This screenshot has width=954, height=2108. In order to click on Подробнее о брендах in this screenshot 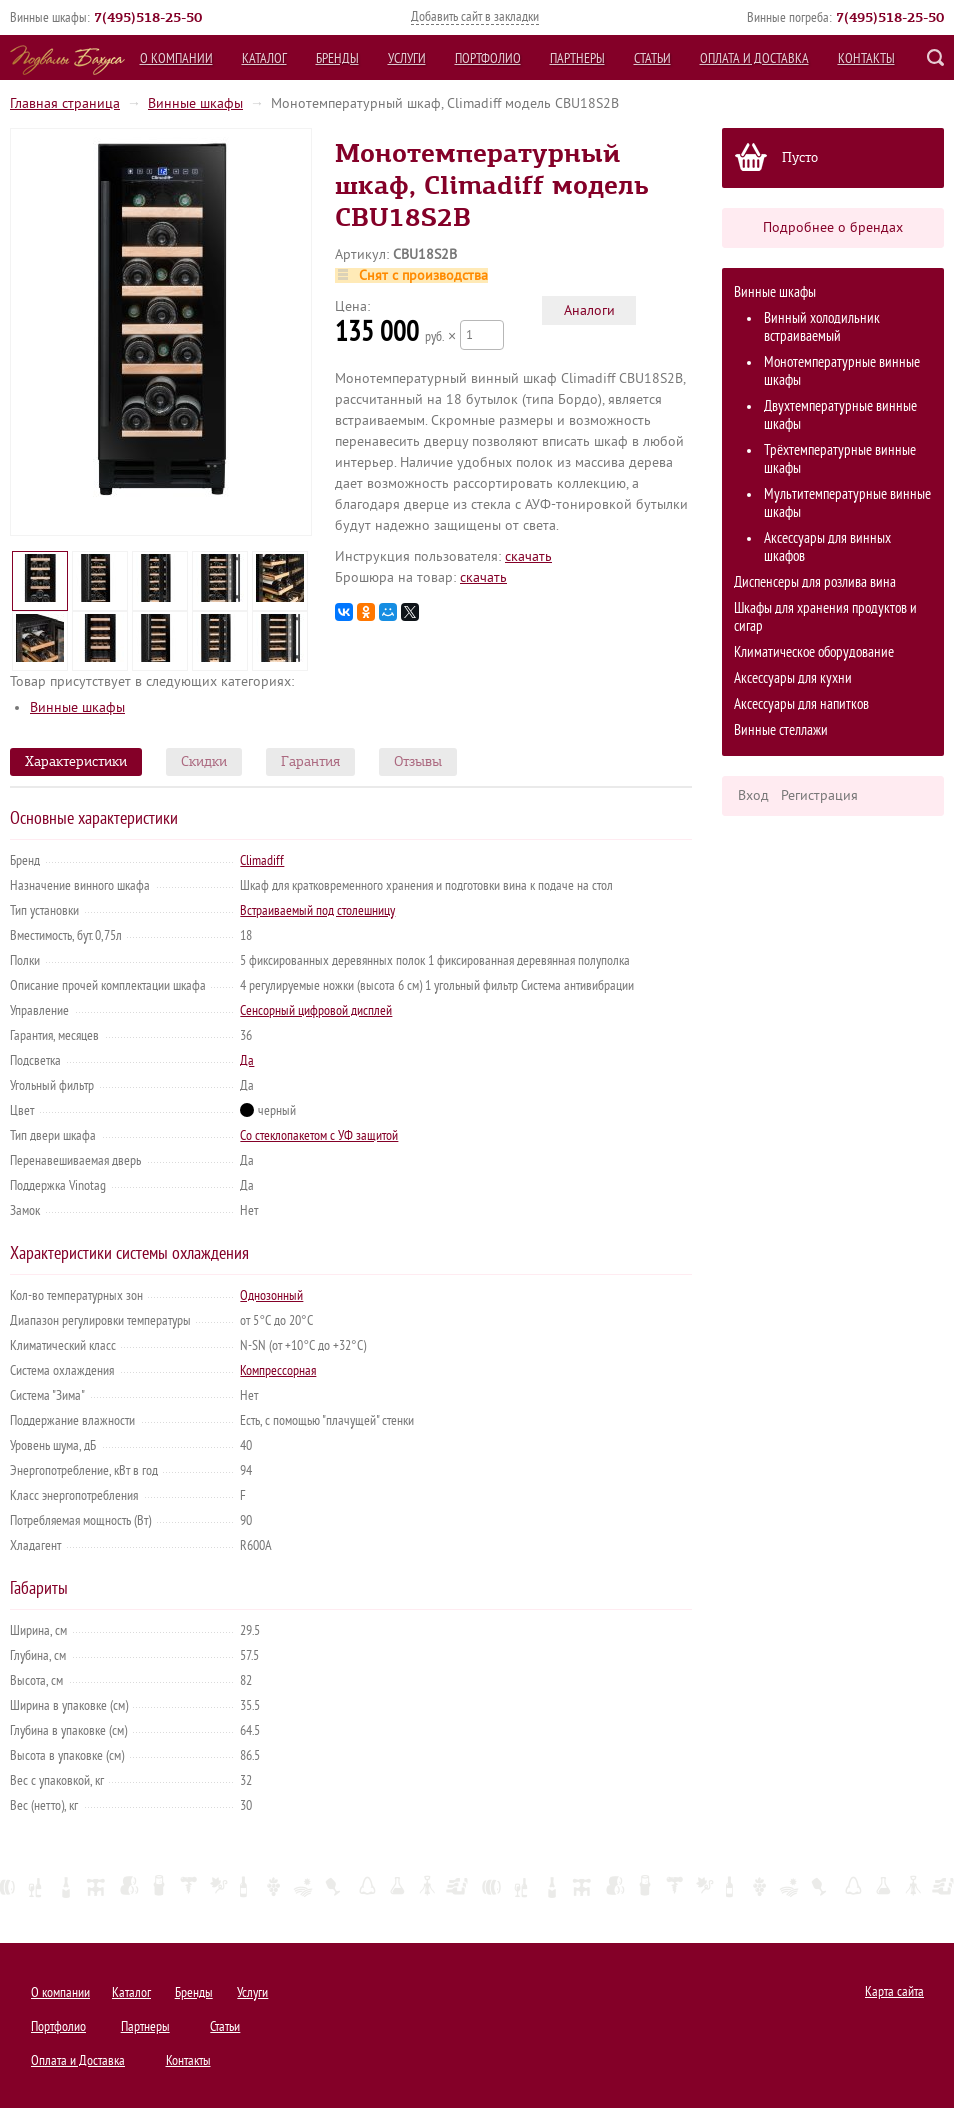, I will do `click(833, 227)`.